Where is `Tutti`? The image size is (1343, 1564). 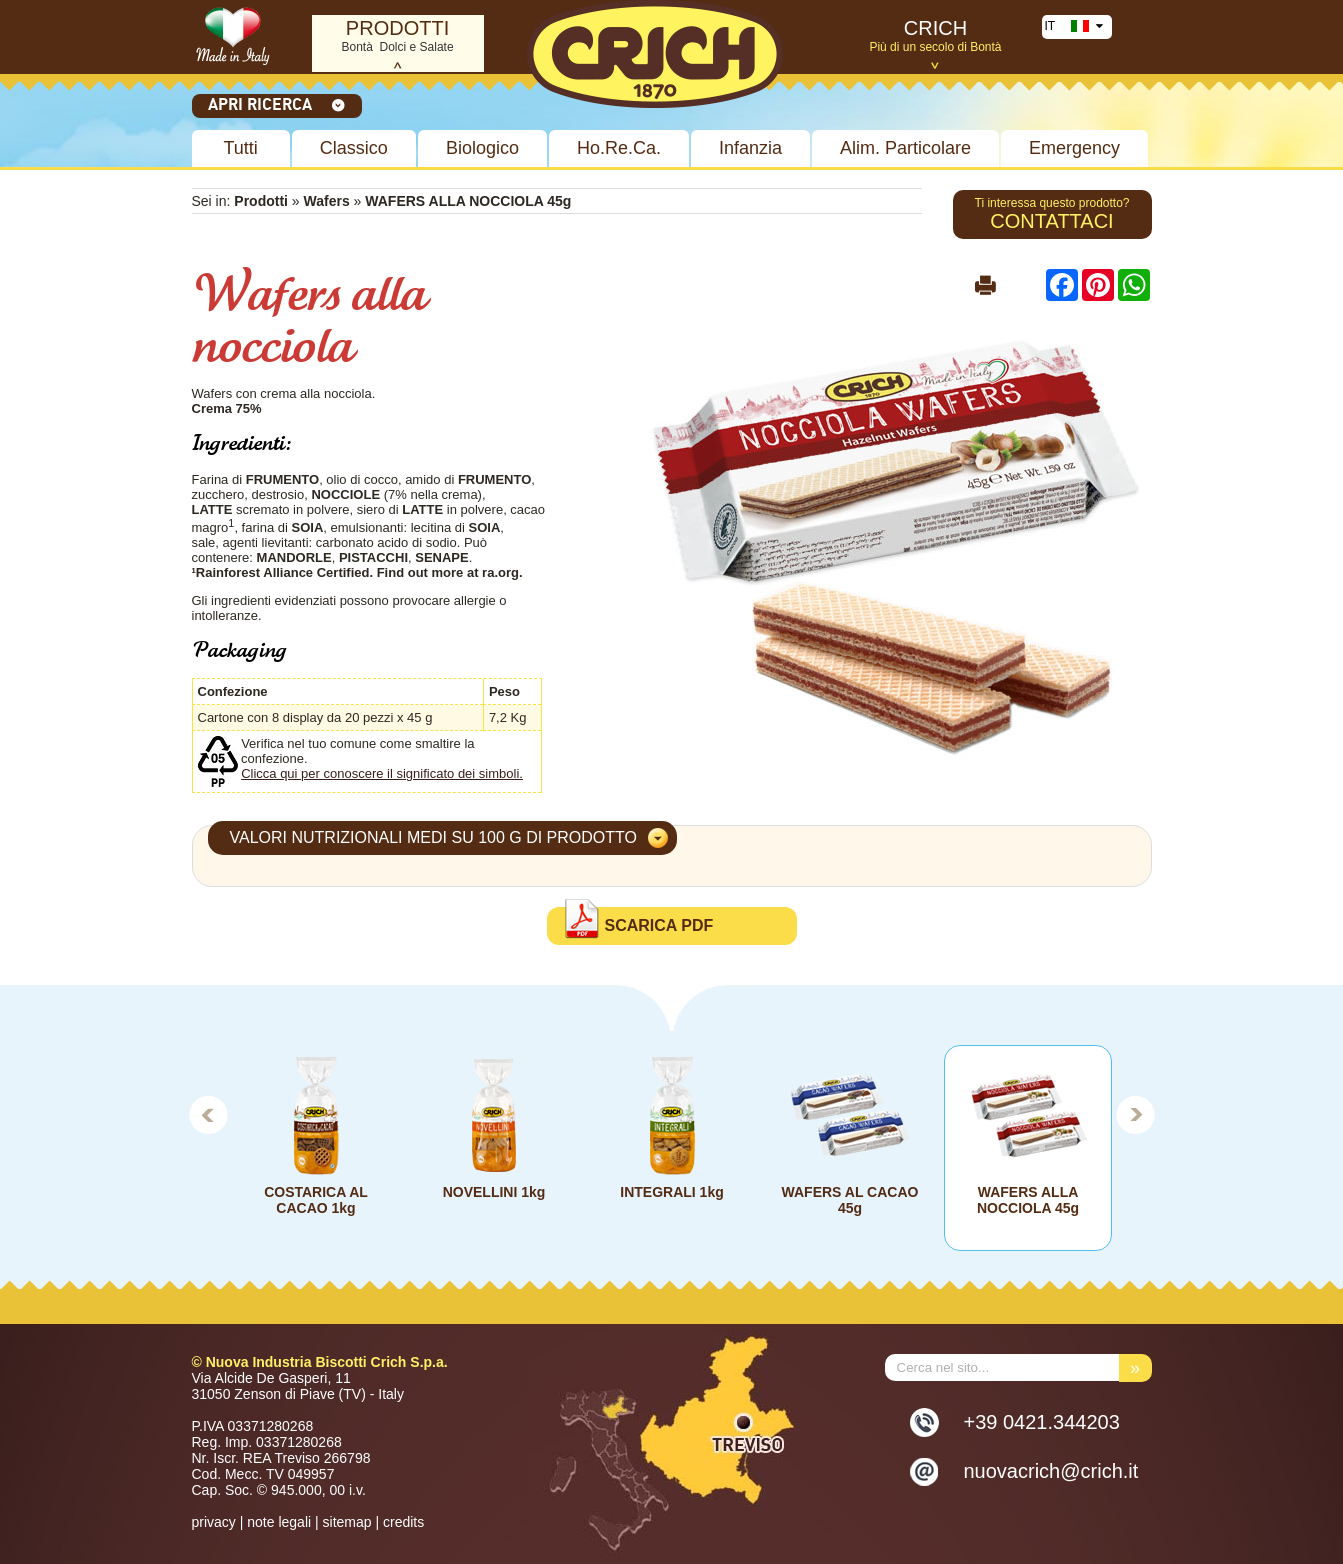
Tutti is located at coordinates (241, 148).